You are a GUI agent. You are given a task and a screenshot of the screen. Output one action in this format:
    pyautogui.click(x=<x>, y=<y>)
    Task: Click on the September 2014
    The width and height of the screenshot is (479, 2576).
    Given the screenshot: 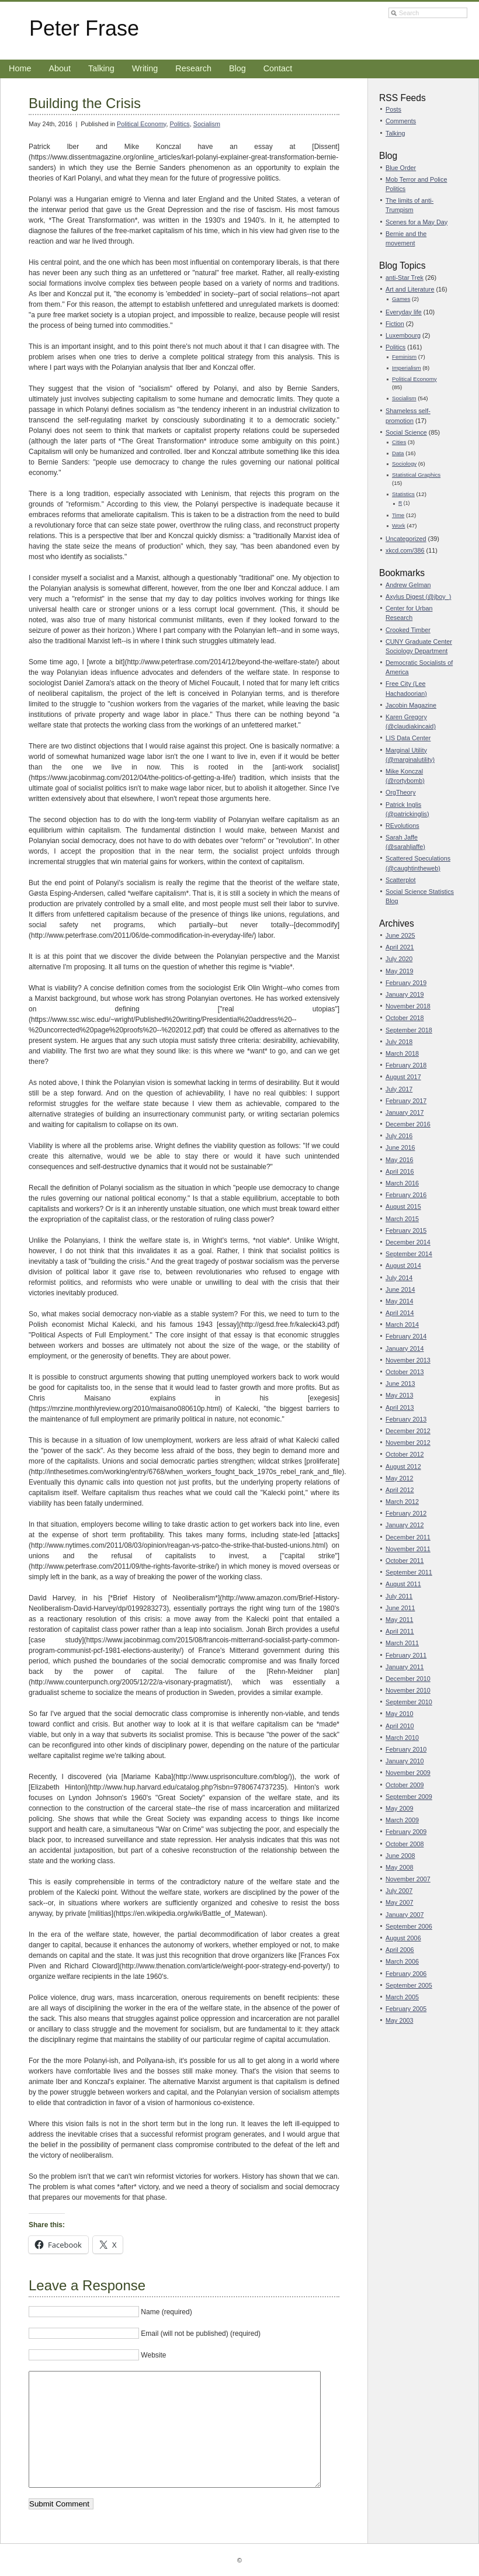 What is the action you would take?
    pyautogui.click(x=409, y=1253)
    